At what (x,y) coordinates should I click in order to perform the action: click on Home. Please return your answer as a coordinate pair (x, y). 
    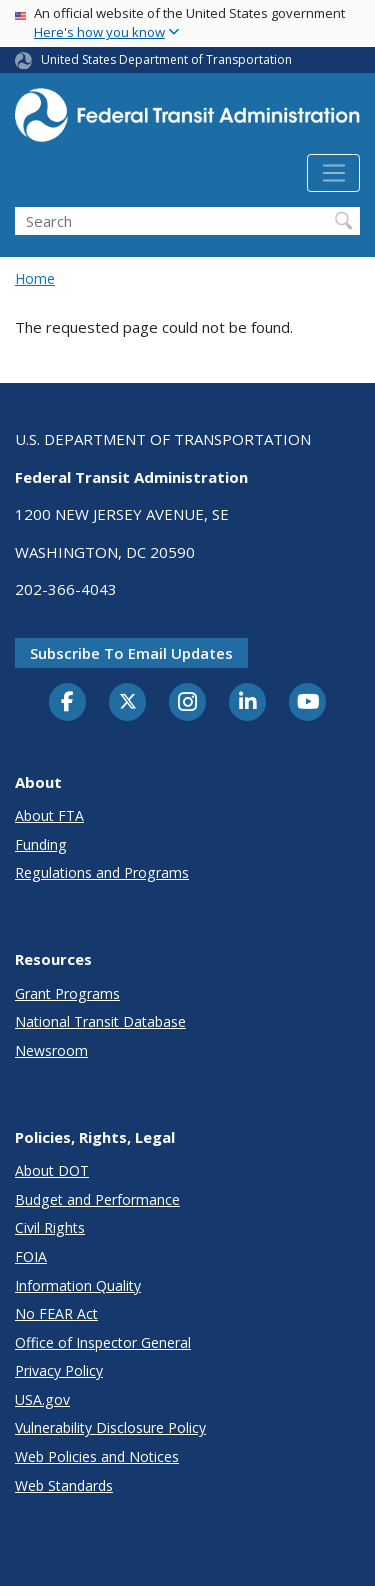
    Looking at the image, I should click on (35, 278).